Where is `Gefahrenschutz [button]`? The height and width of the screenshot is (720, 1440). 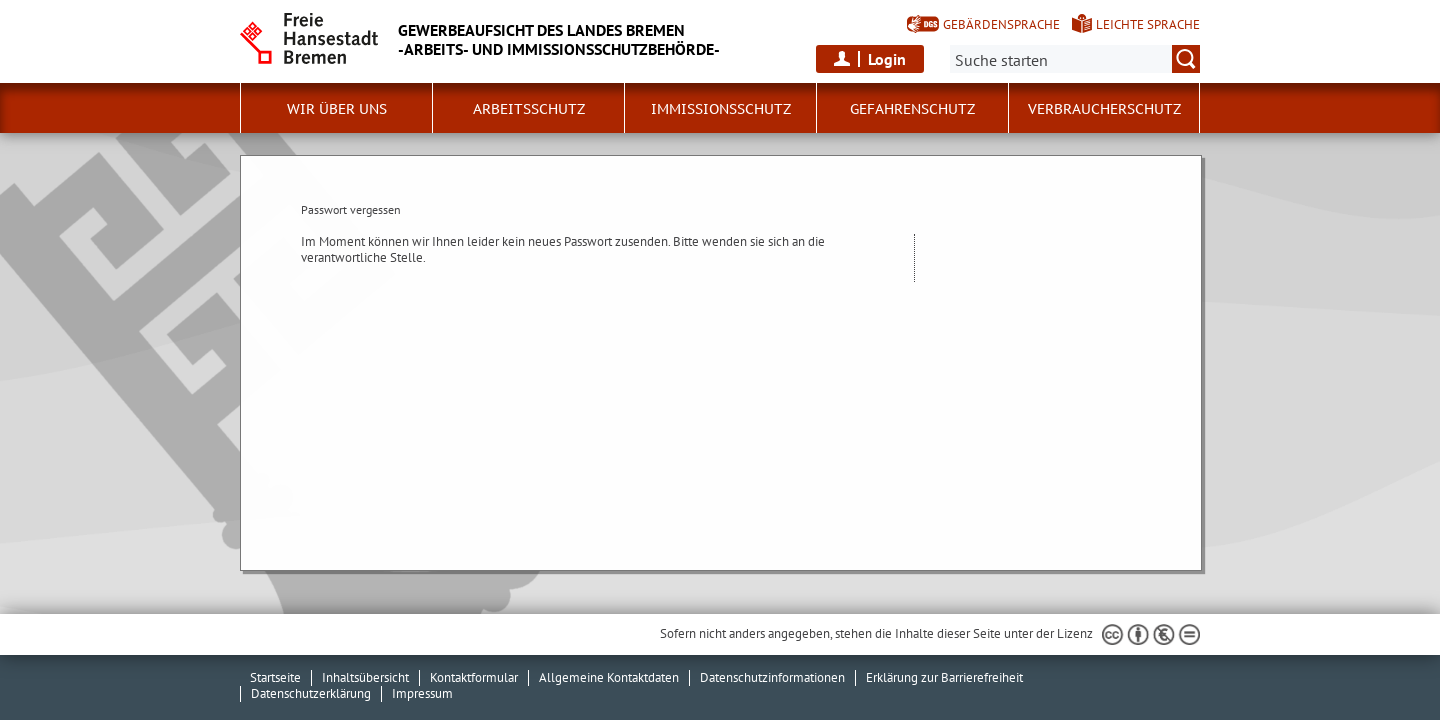 Gefahrenschutz [button] is located at coordinates (912, 109).